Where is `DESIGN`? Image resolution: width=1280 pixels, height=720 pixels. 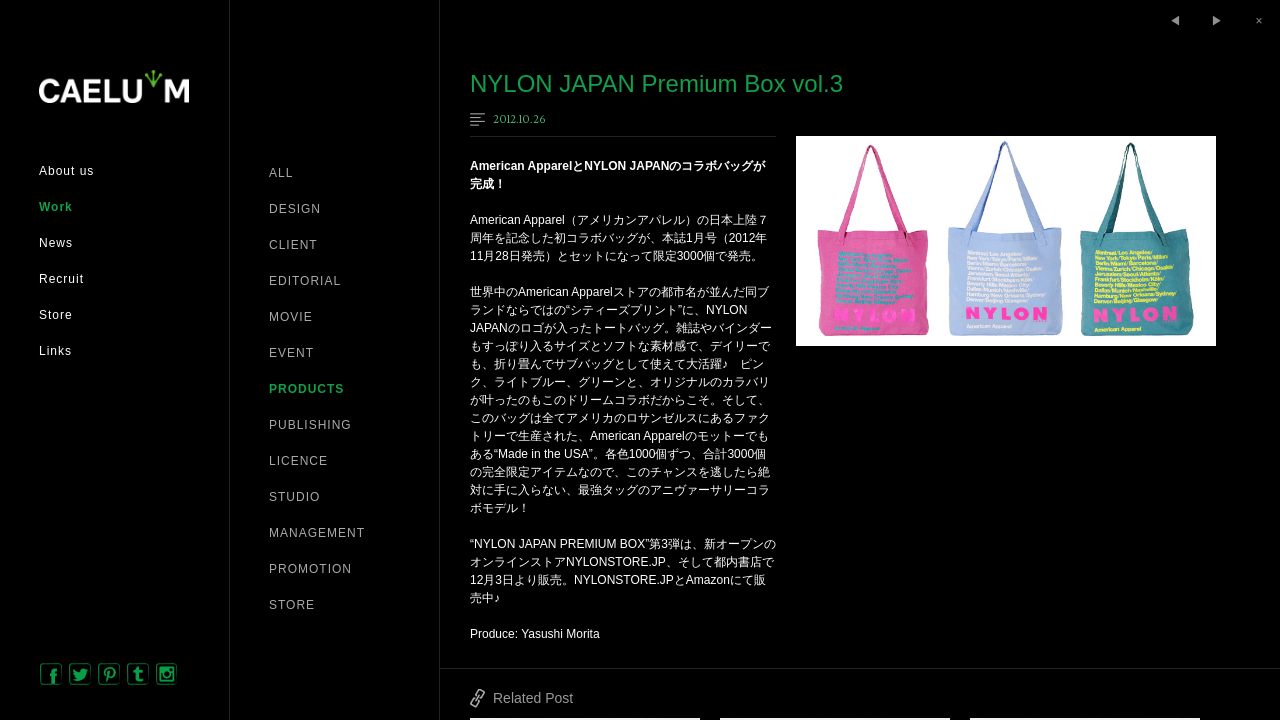
DESIGN is located at coordinates (295, 209).